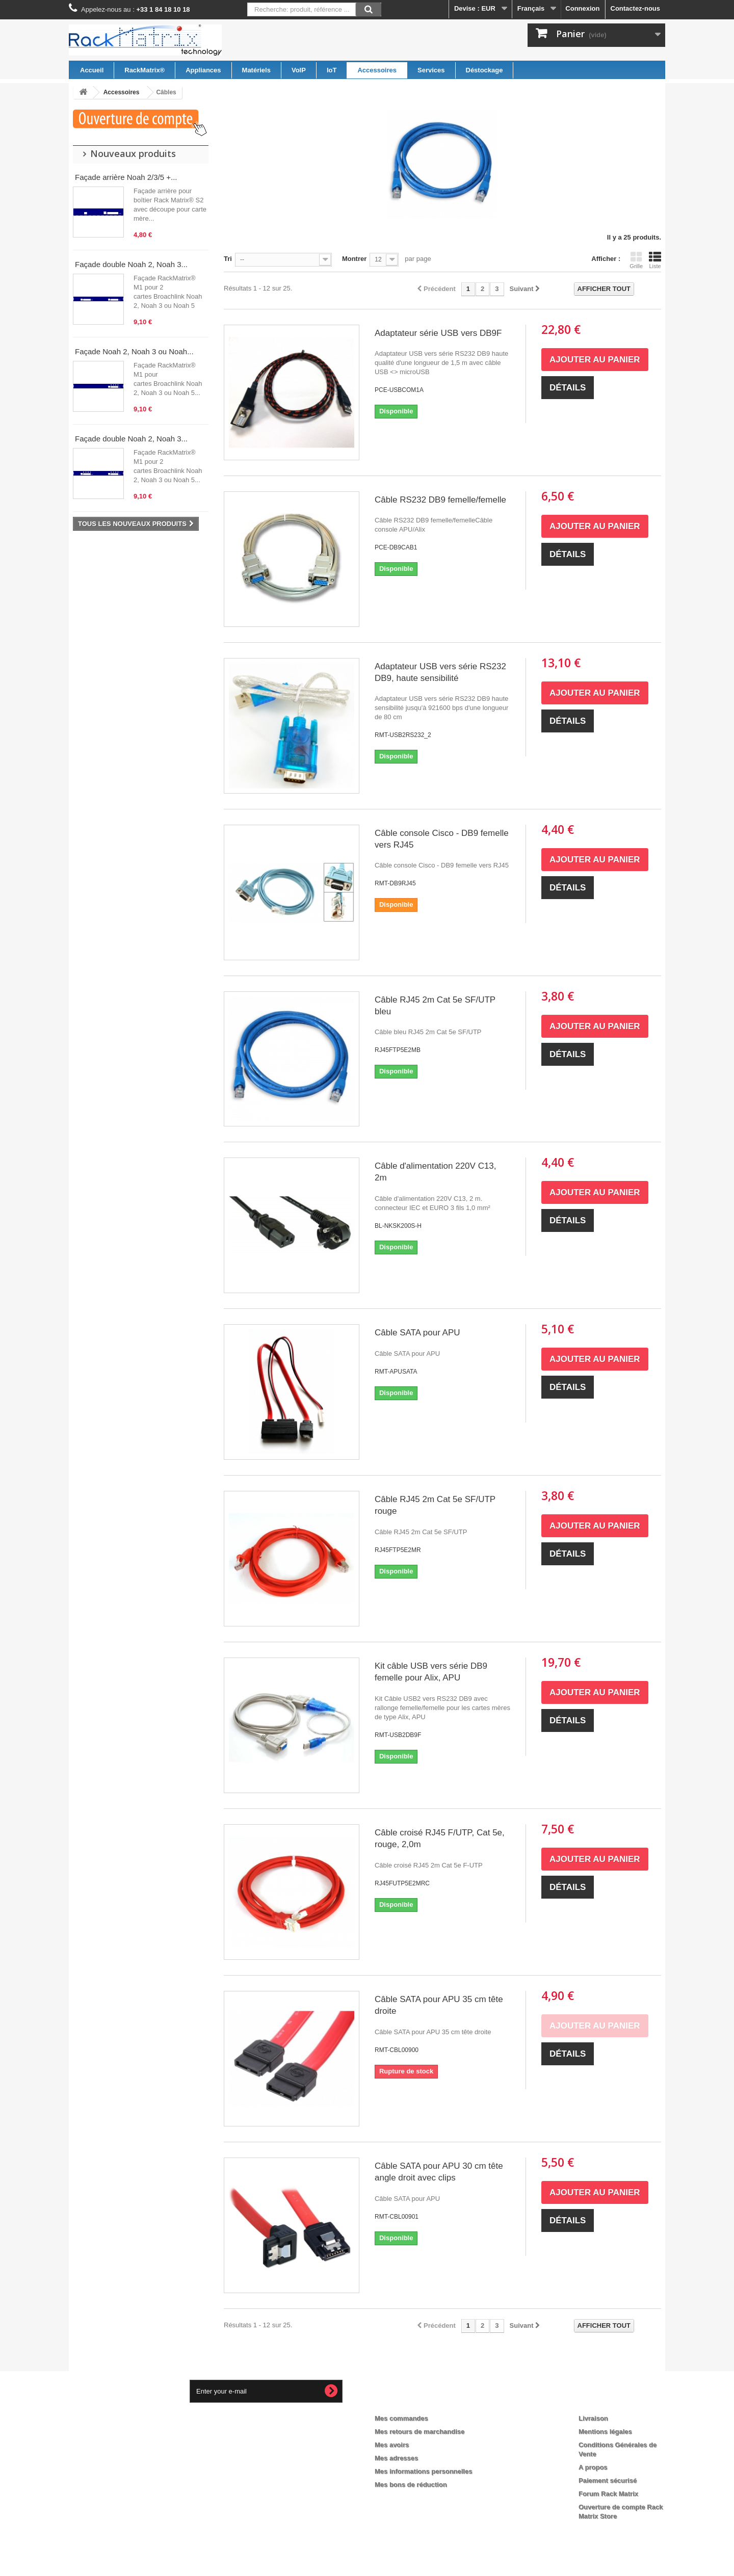 The width and height of the screenshot is (734, 2576). I want to click on Mes retours de marchandise, so click(419, 2431).